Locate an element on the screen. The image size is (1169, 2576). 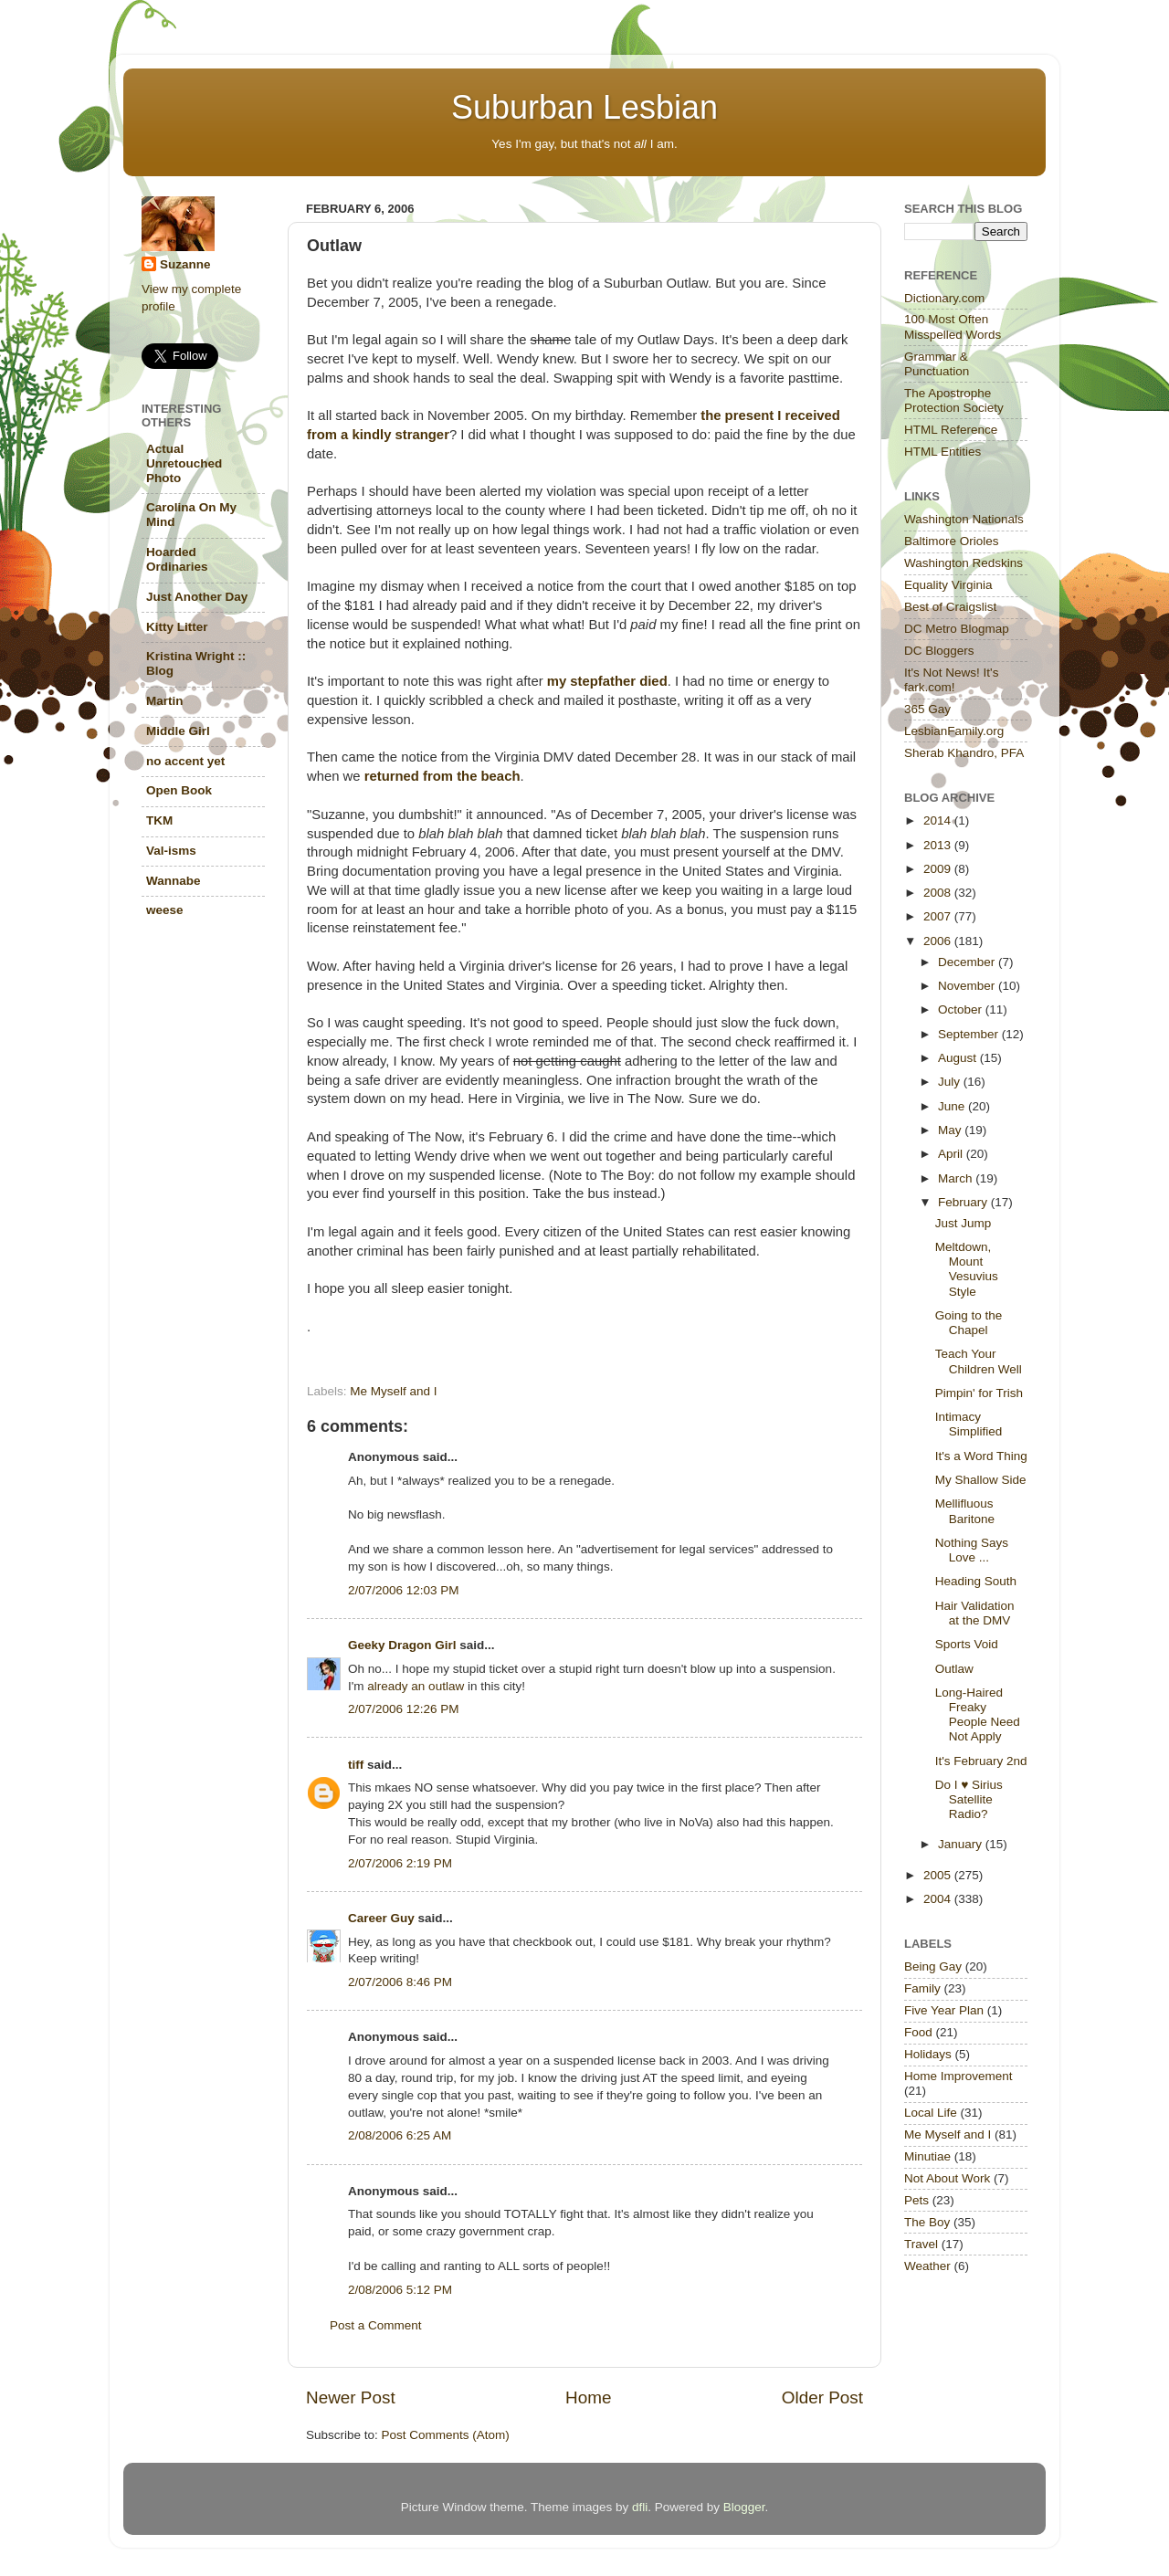
2/07/2006 2:19 PM is located at coordinates (400, 1863).